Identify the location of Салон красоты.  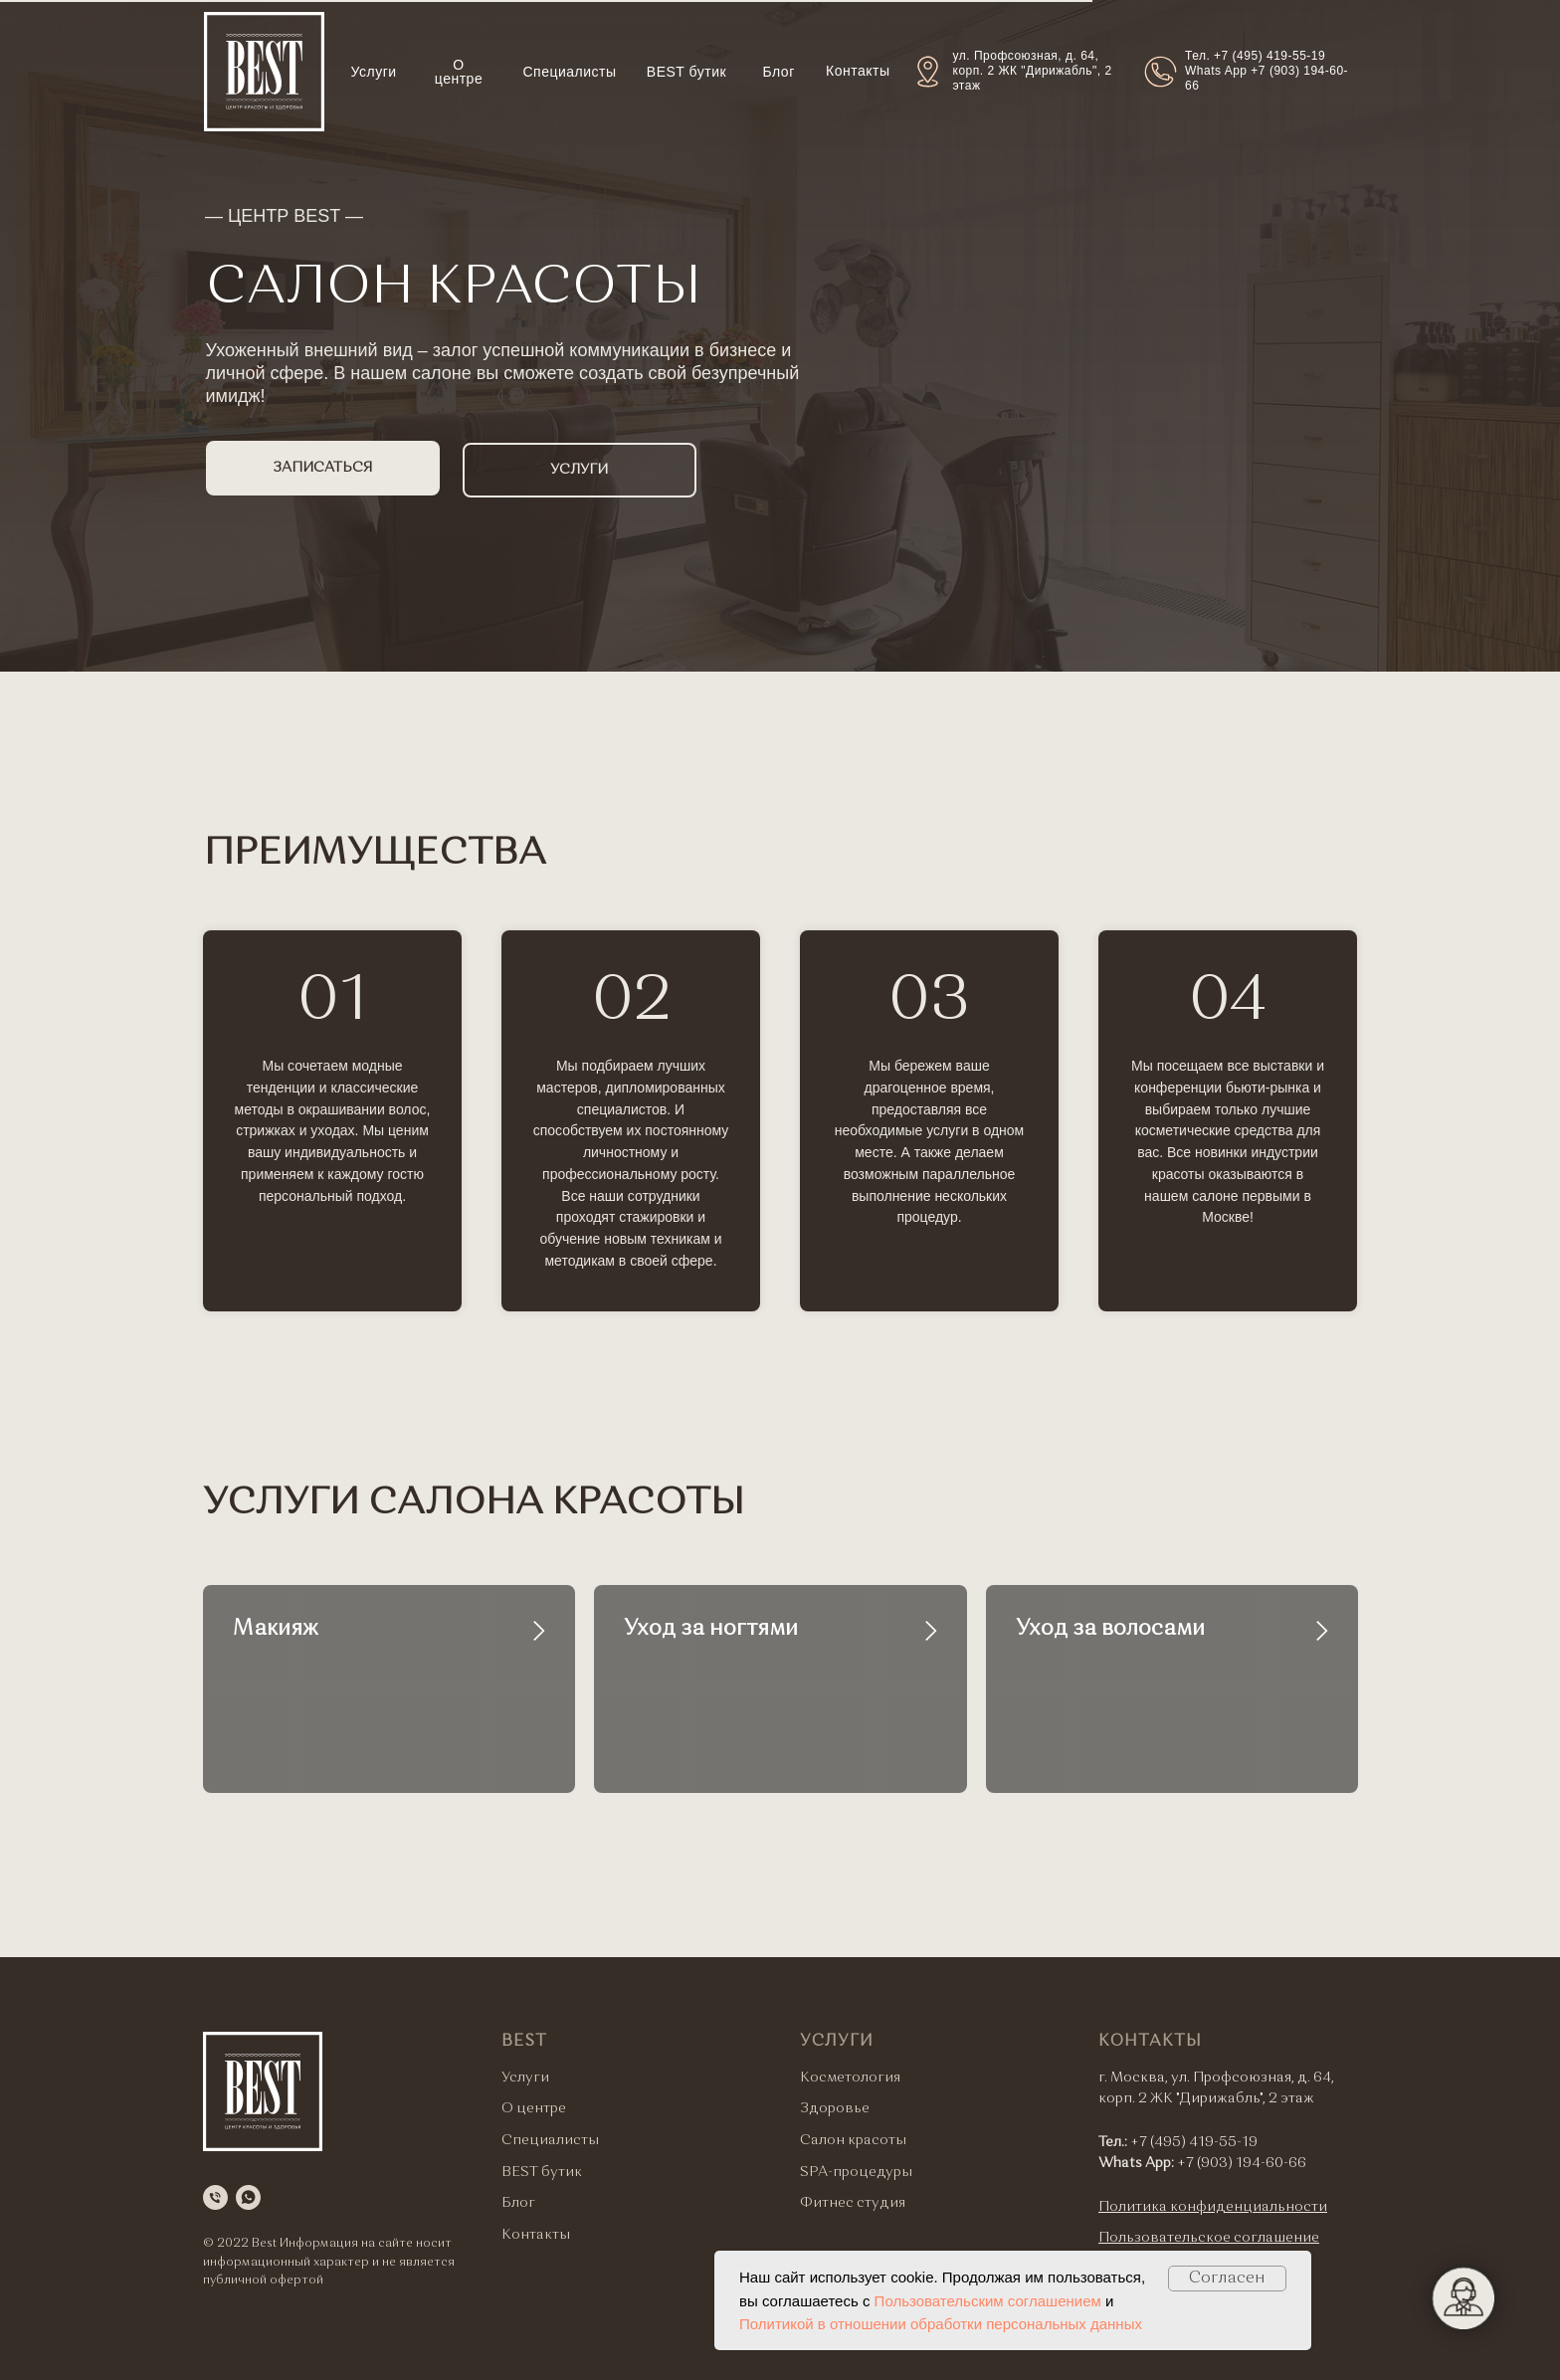
(853, 2140).